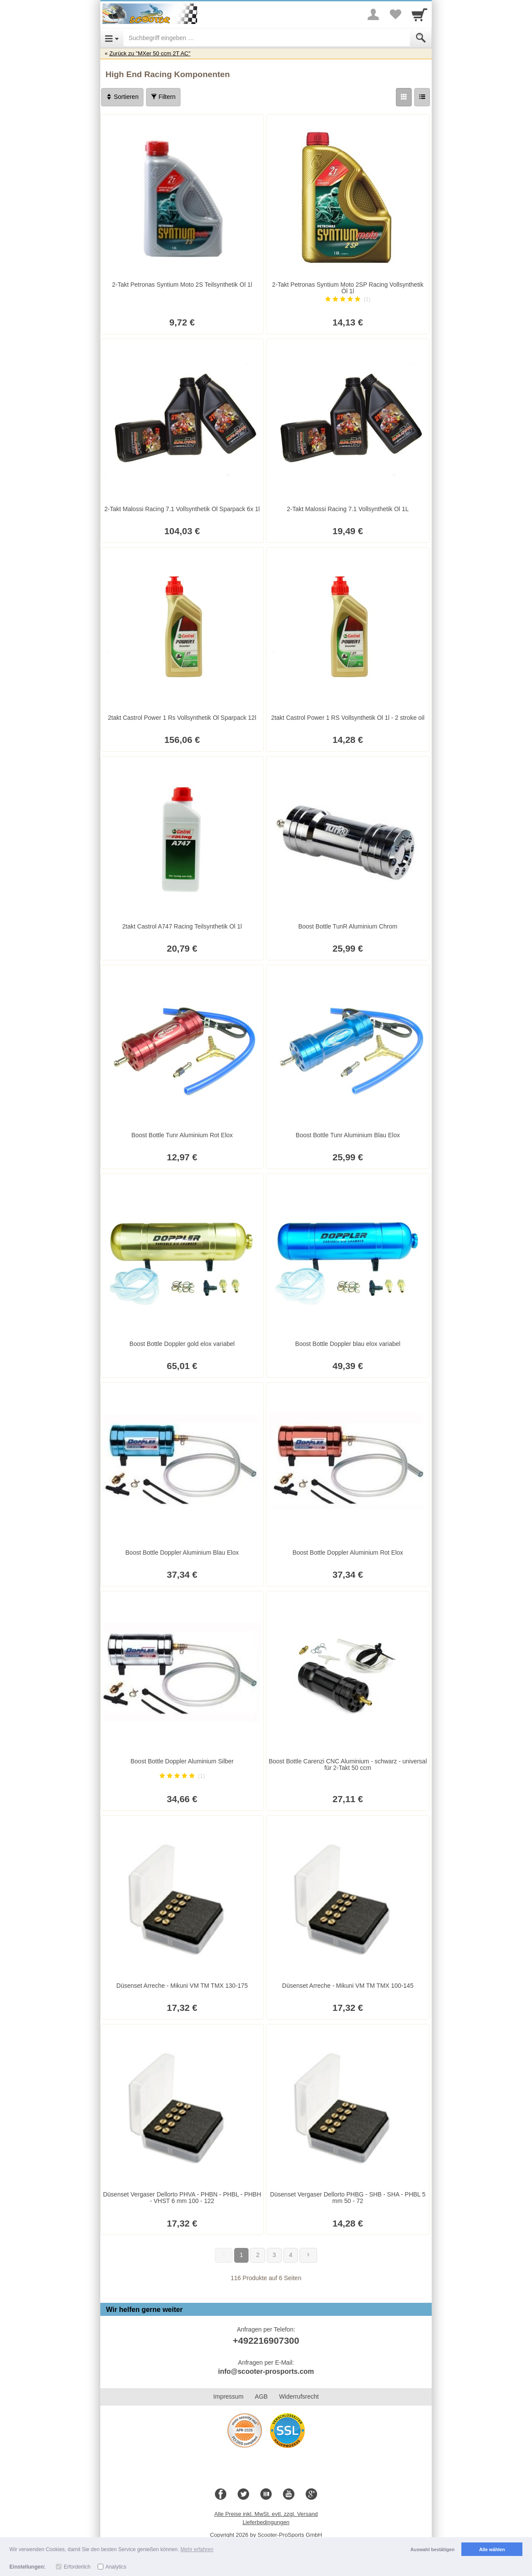 The height and width of the screenshot is (2576, 532). What do you see at coordinates (308, 2255) in the screenshot?
I see `[Weiter]` at bounding box center [308, 2255].